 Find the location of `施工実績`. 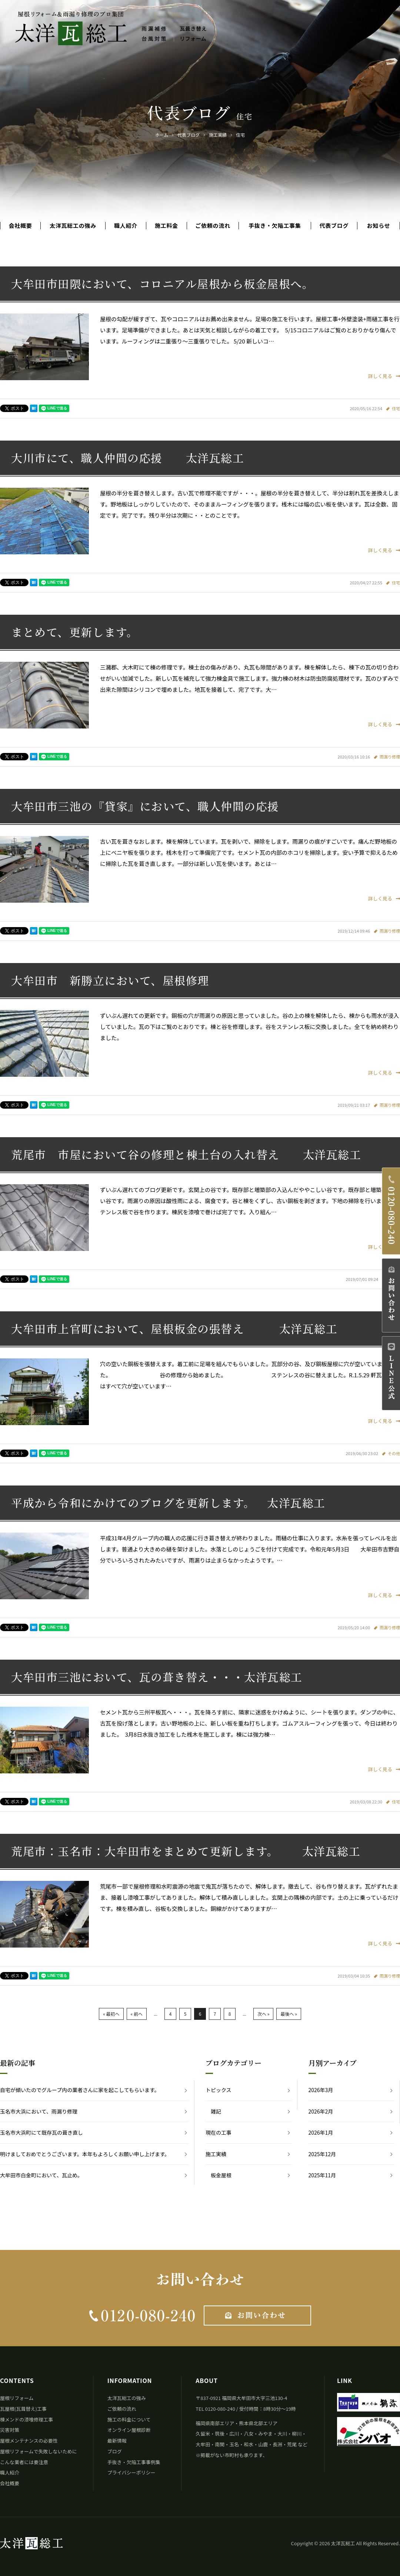

施工実績 is located at coordinates (216, 2154).